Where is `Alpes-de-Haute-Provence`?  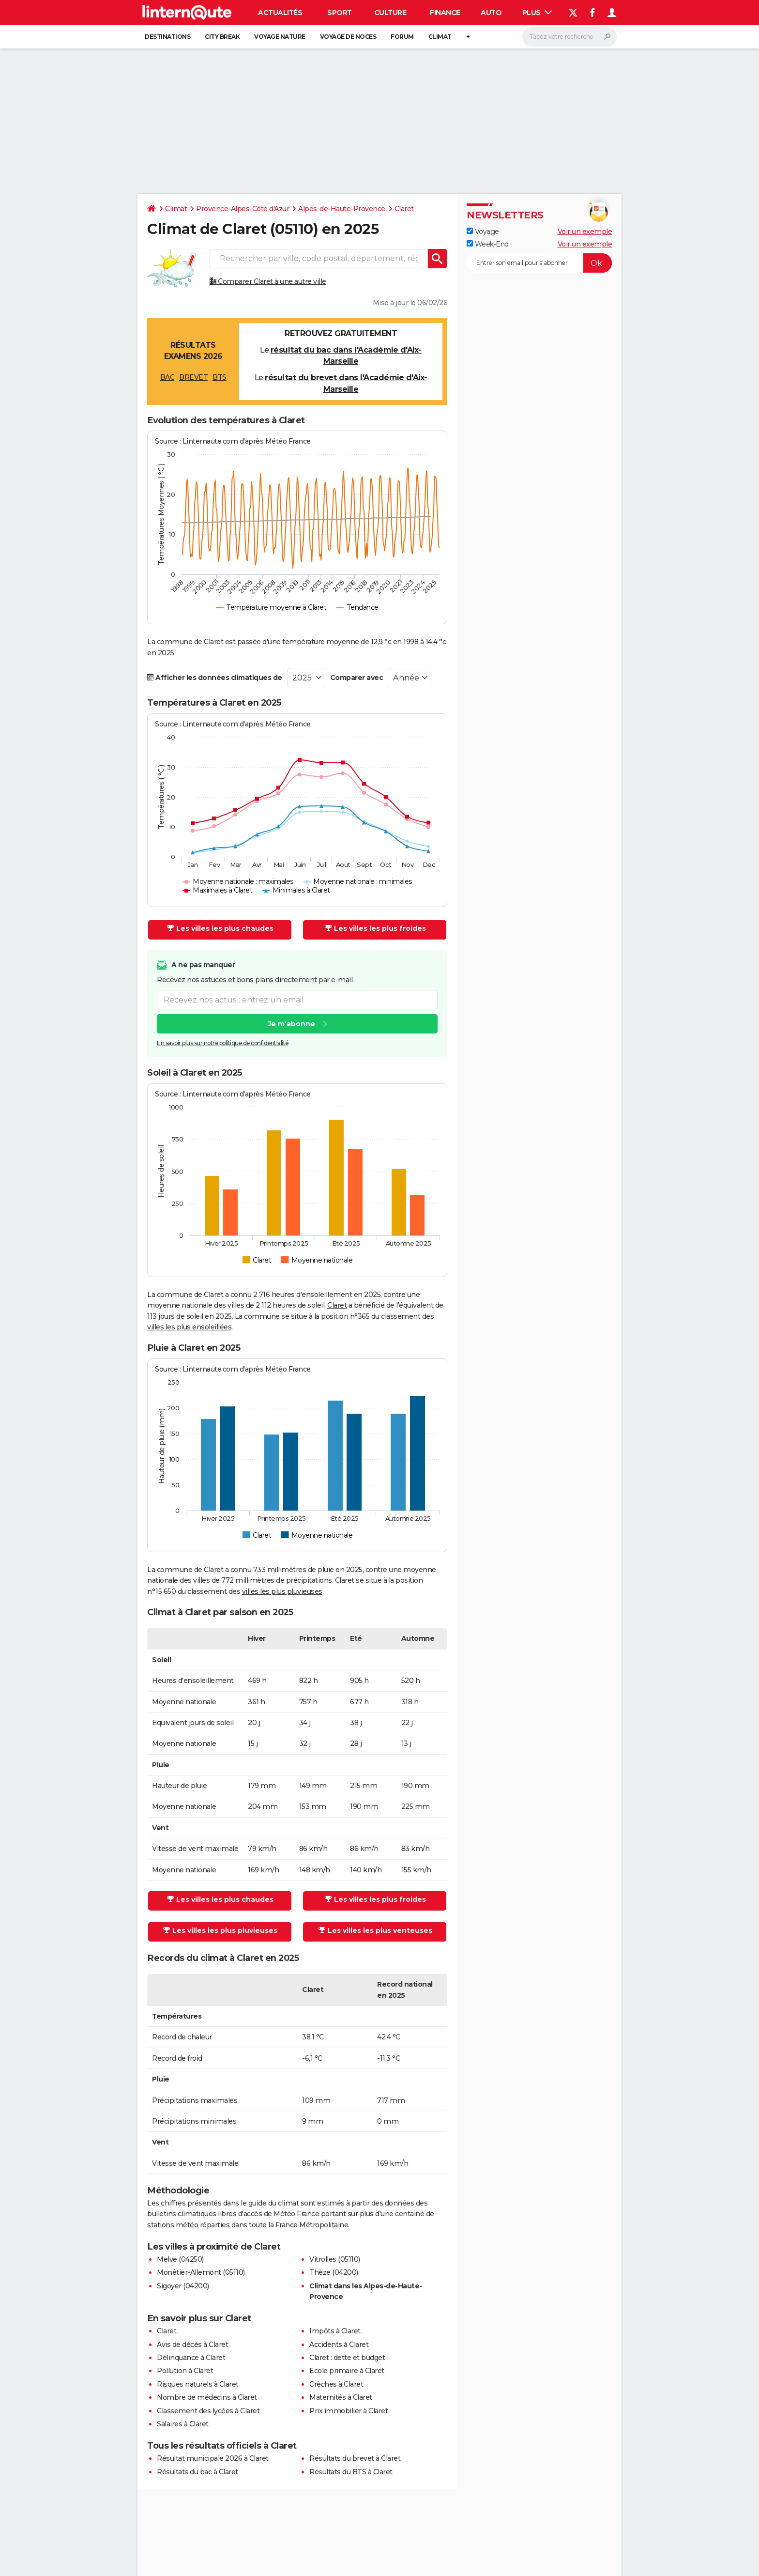
Alpes-de-Haute-Provence is located at coordinates (341, 208).